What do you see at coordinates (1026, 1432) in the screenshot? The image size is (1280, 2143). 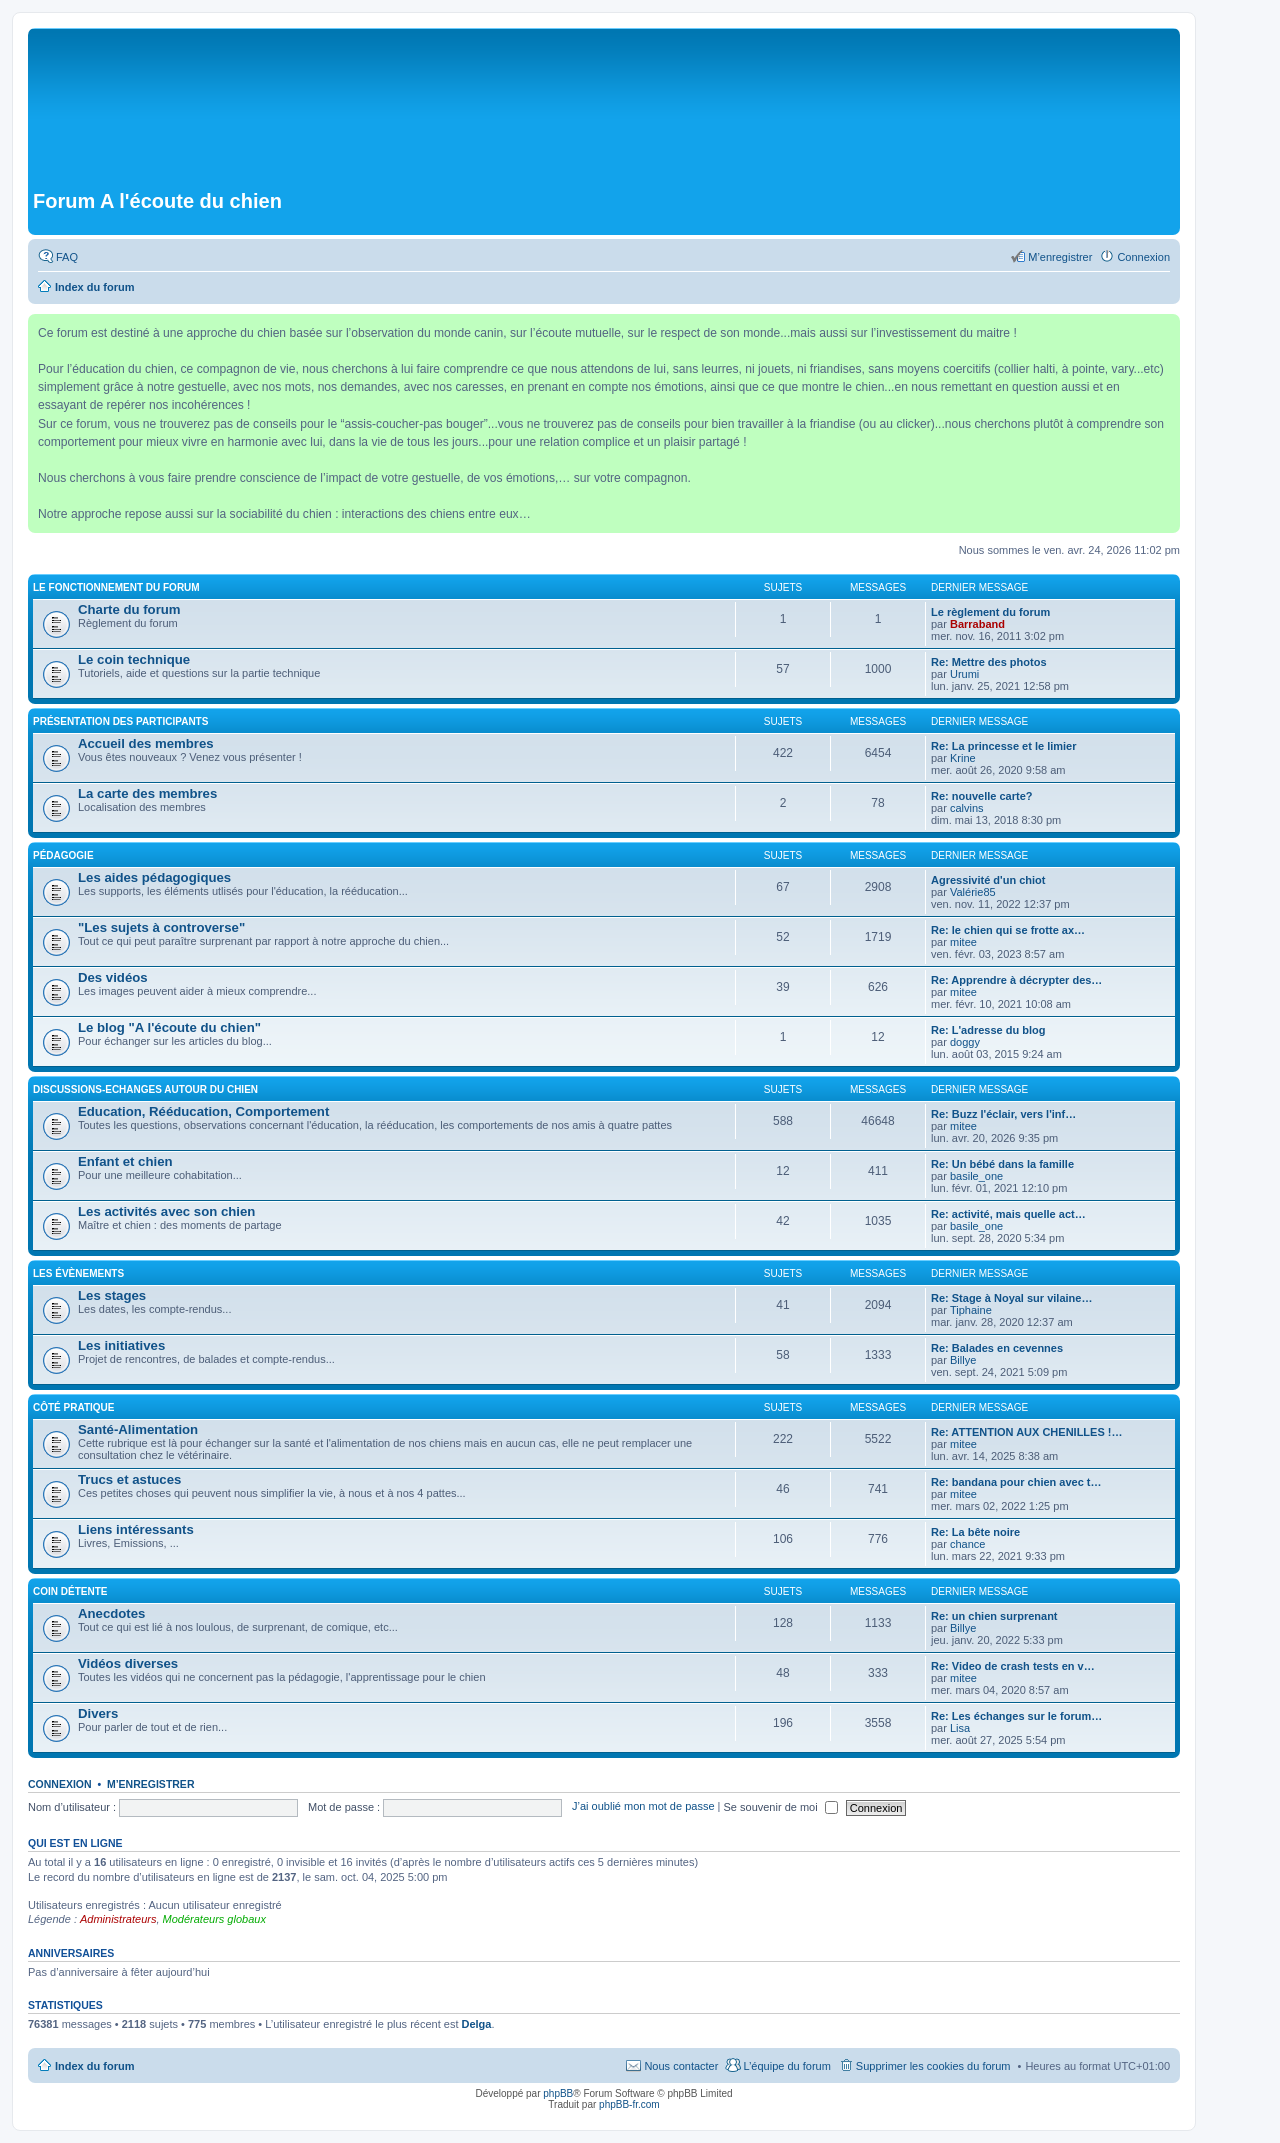 I see `Re: ATTENTION AUX CHENILLES !…` at bounding box center [1026, 1432].